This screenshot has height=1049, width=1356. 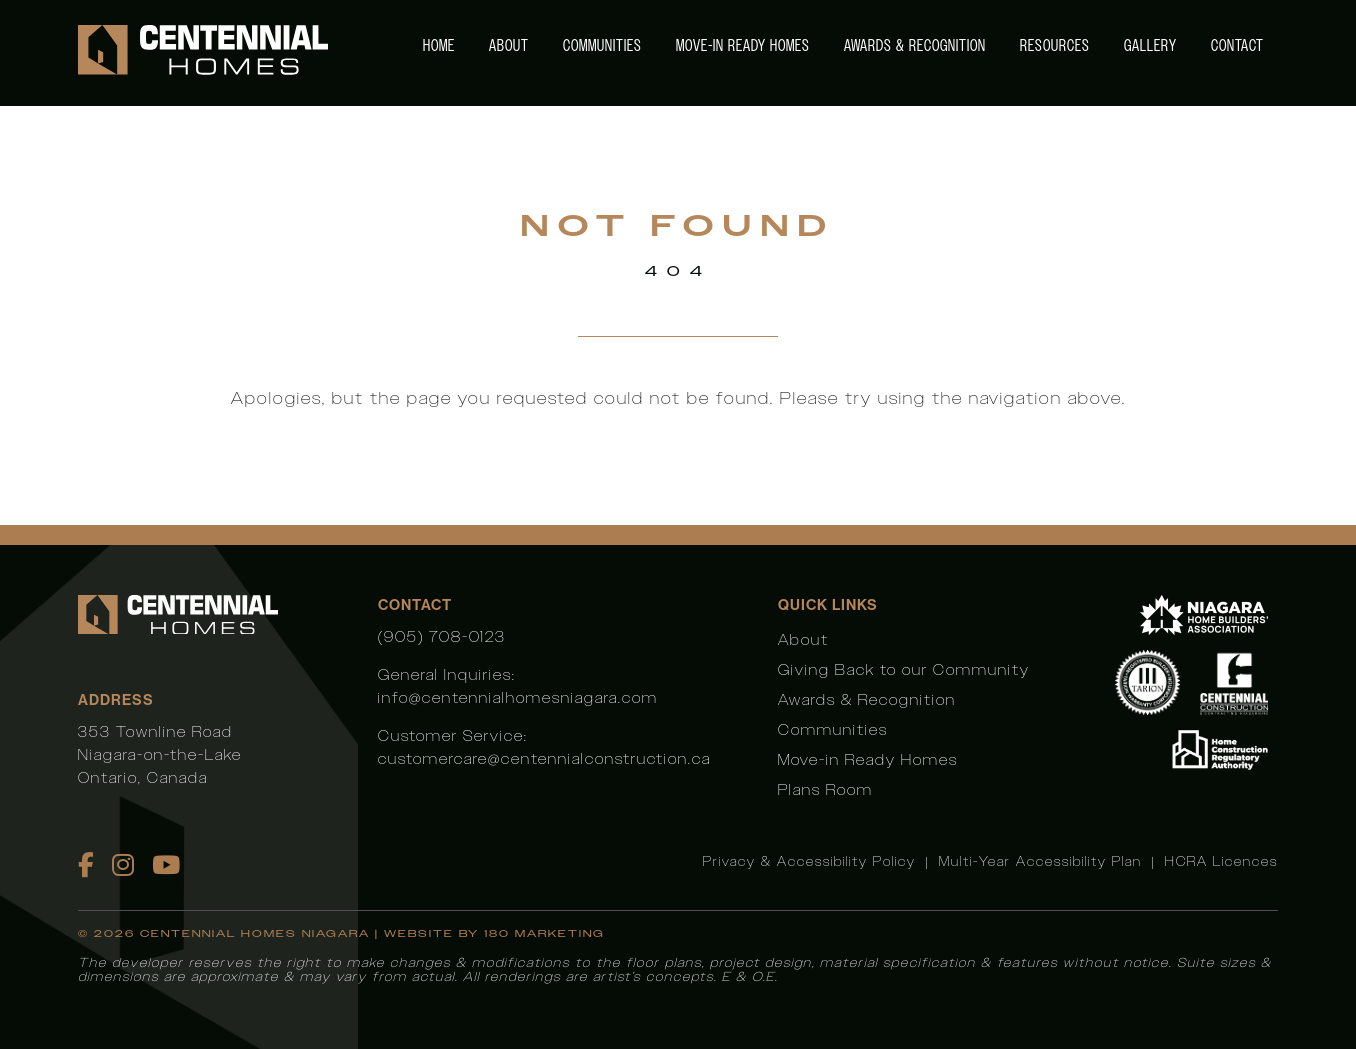 What do you see at coordinates (518, 697) in the screenshot?
I see `info@centennialhomesniagara.com` at bounding box center [518, 697].